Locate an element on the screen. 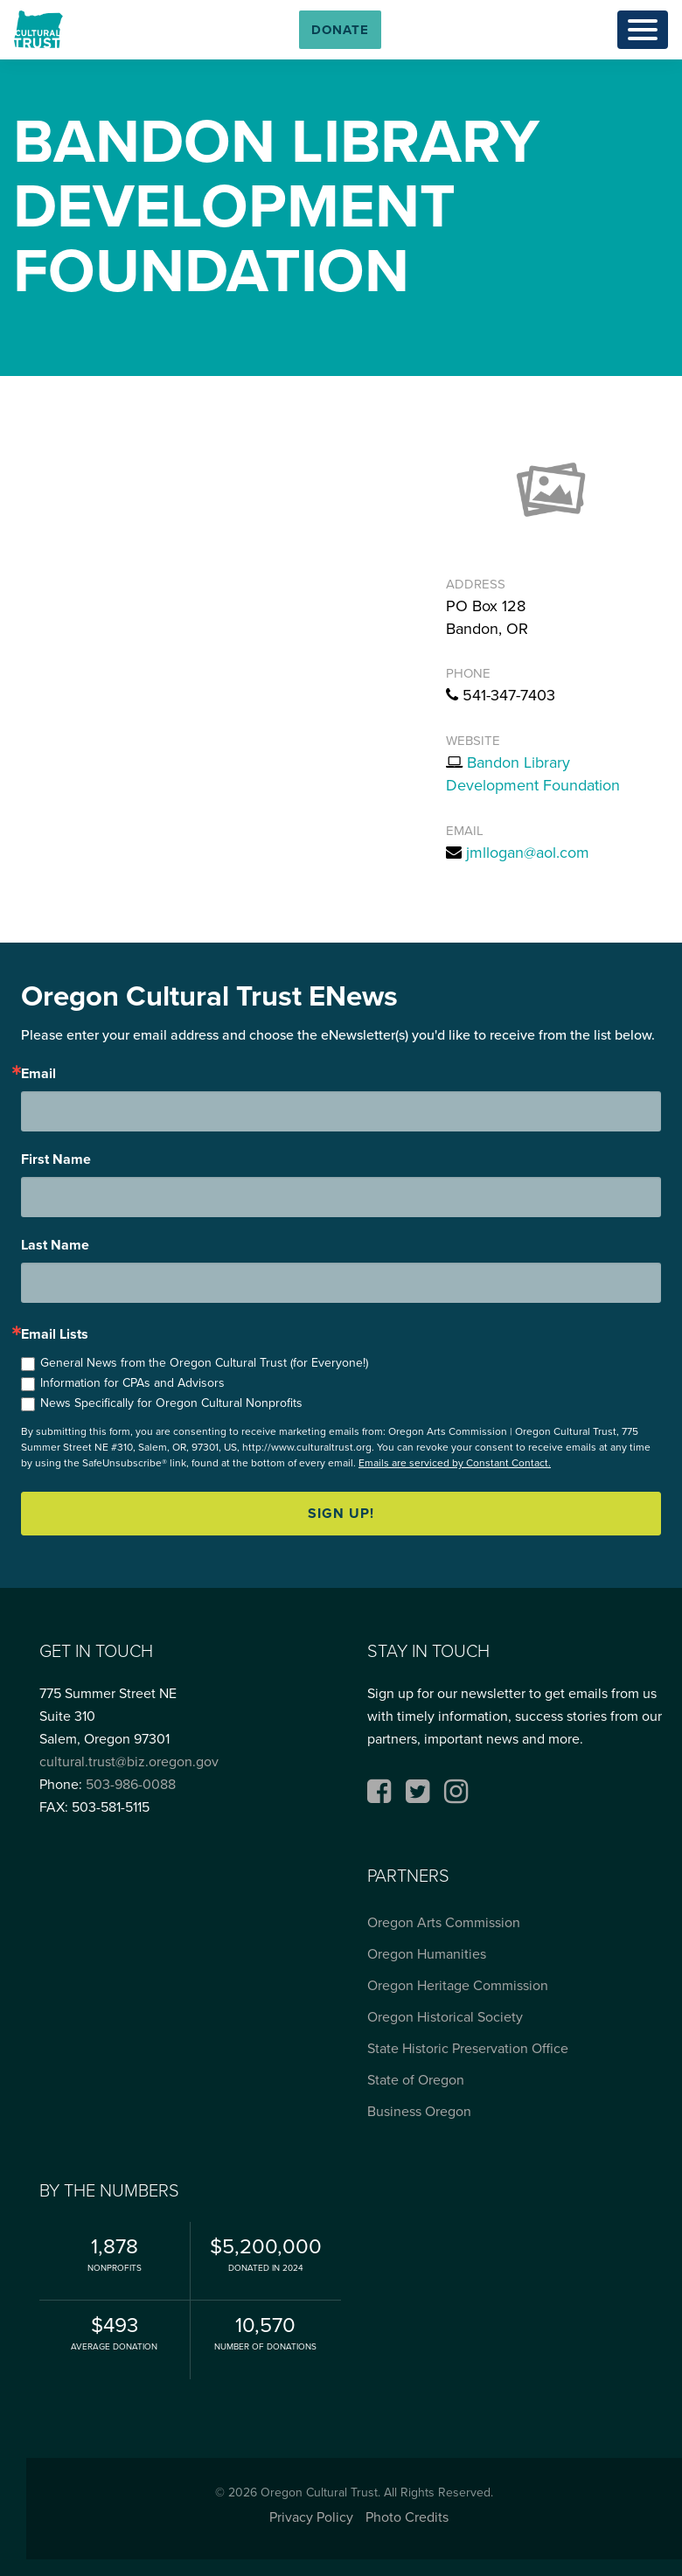  Oregon Humanities is located at coordinates (426, 1954).